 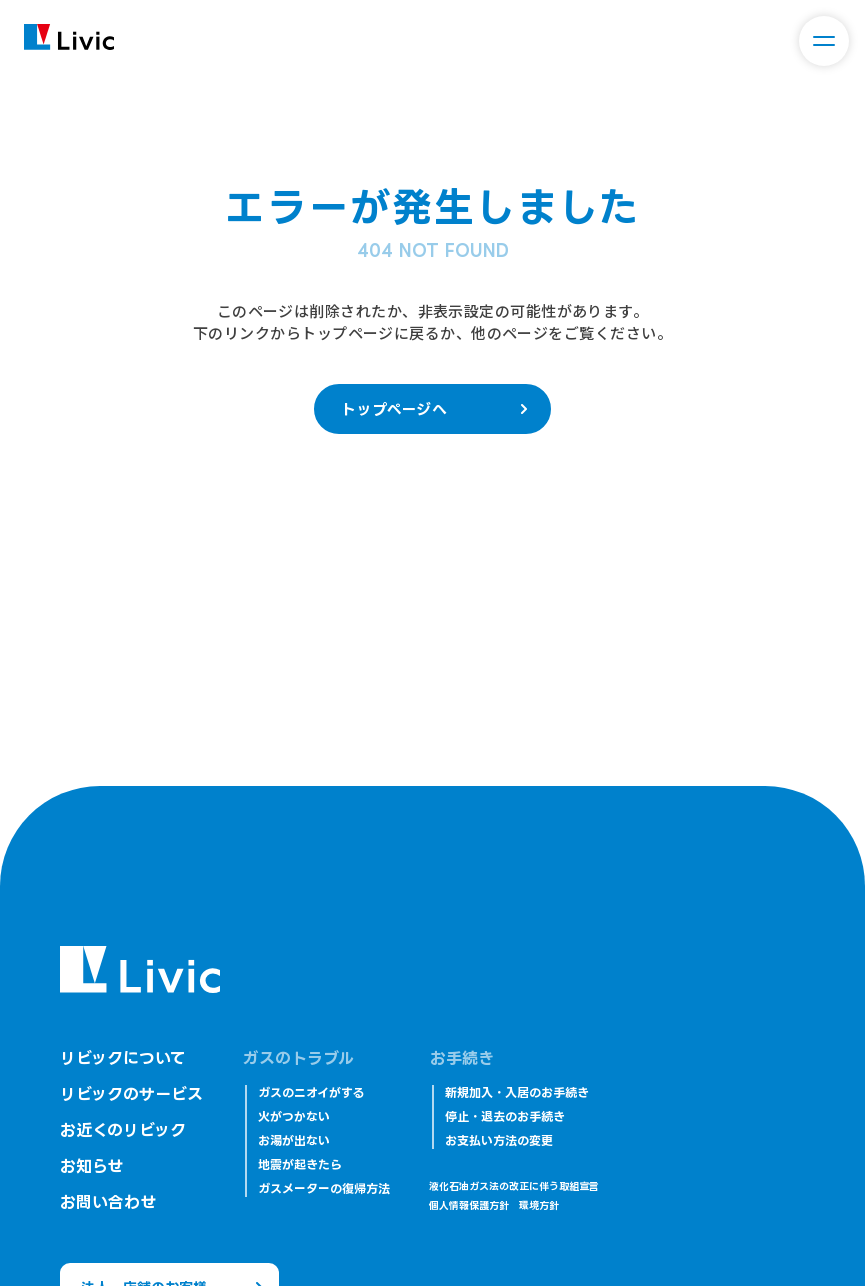 What do you see at coordinates (311, 1092) in the screenshot?
I see `ガスのニオイがする` at bounding box center [311, 1092].